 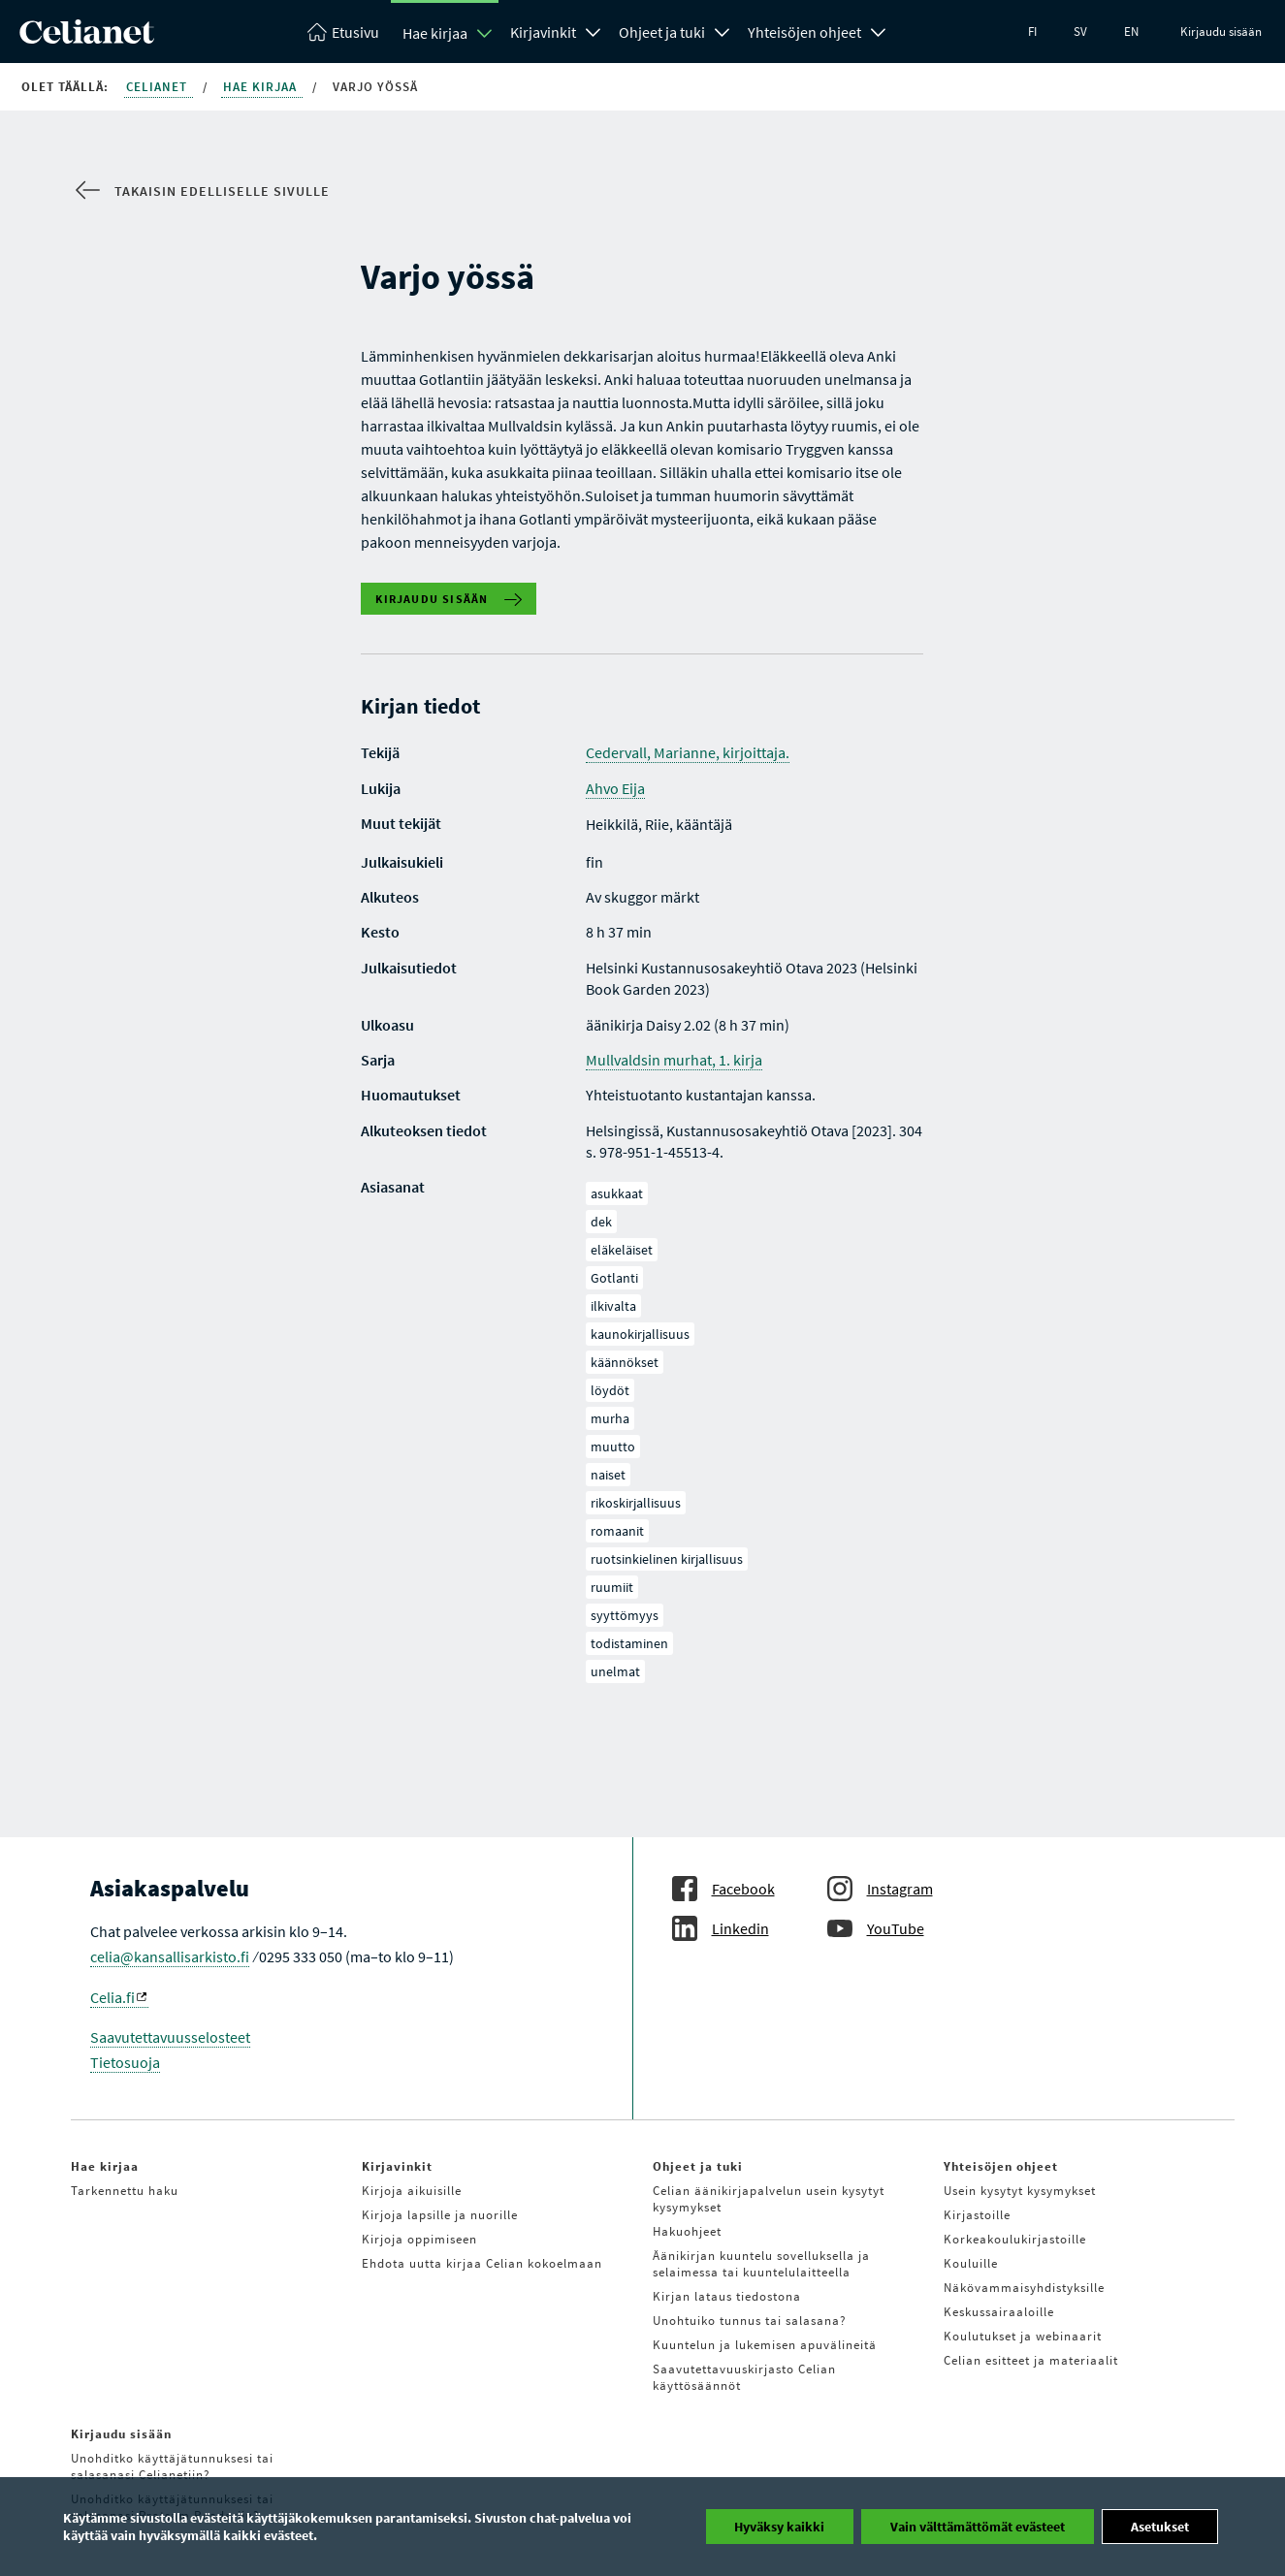 What do you see at coordinates (125, 2062) in the screenshot?
I see `Tietosuoja` at bounding box center [125, 2062].